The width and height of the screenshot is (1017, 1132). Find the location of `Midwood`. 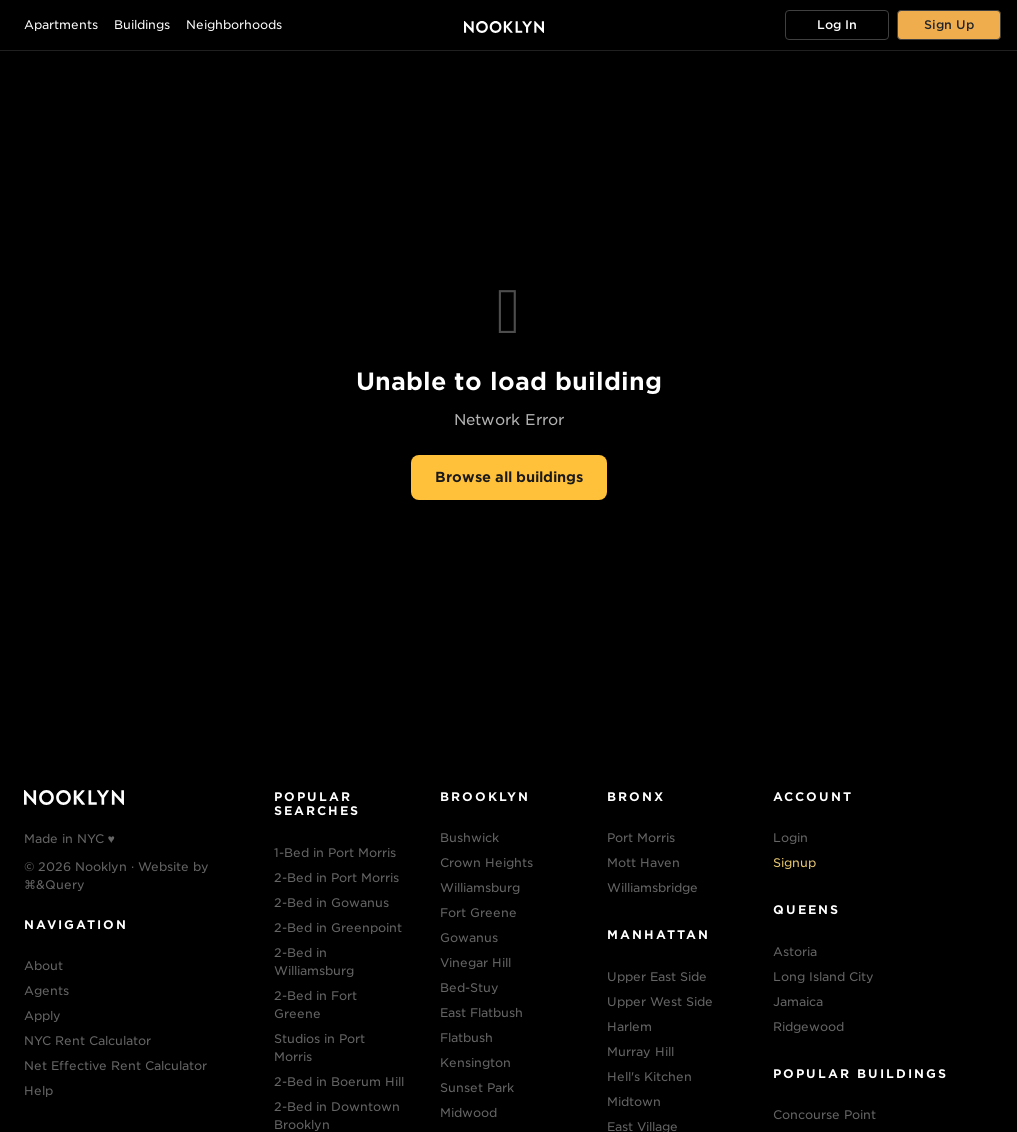

Midwood is located at coordinates (468, 1112).